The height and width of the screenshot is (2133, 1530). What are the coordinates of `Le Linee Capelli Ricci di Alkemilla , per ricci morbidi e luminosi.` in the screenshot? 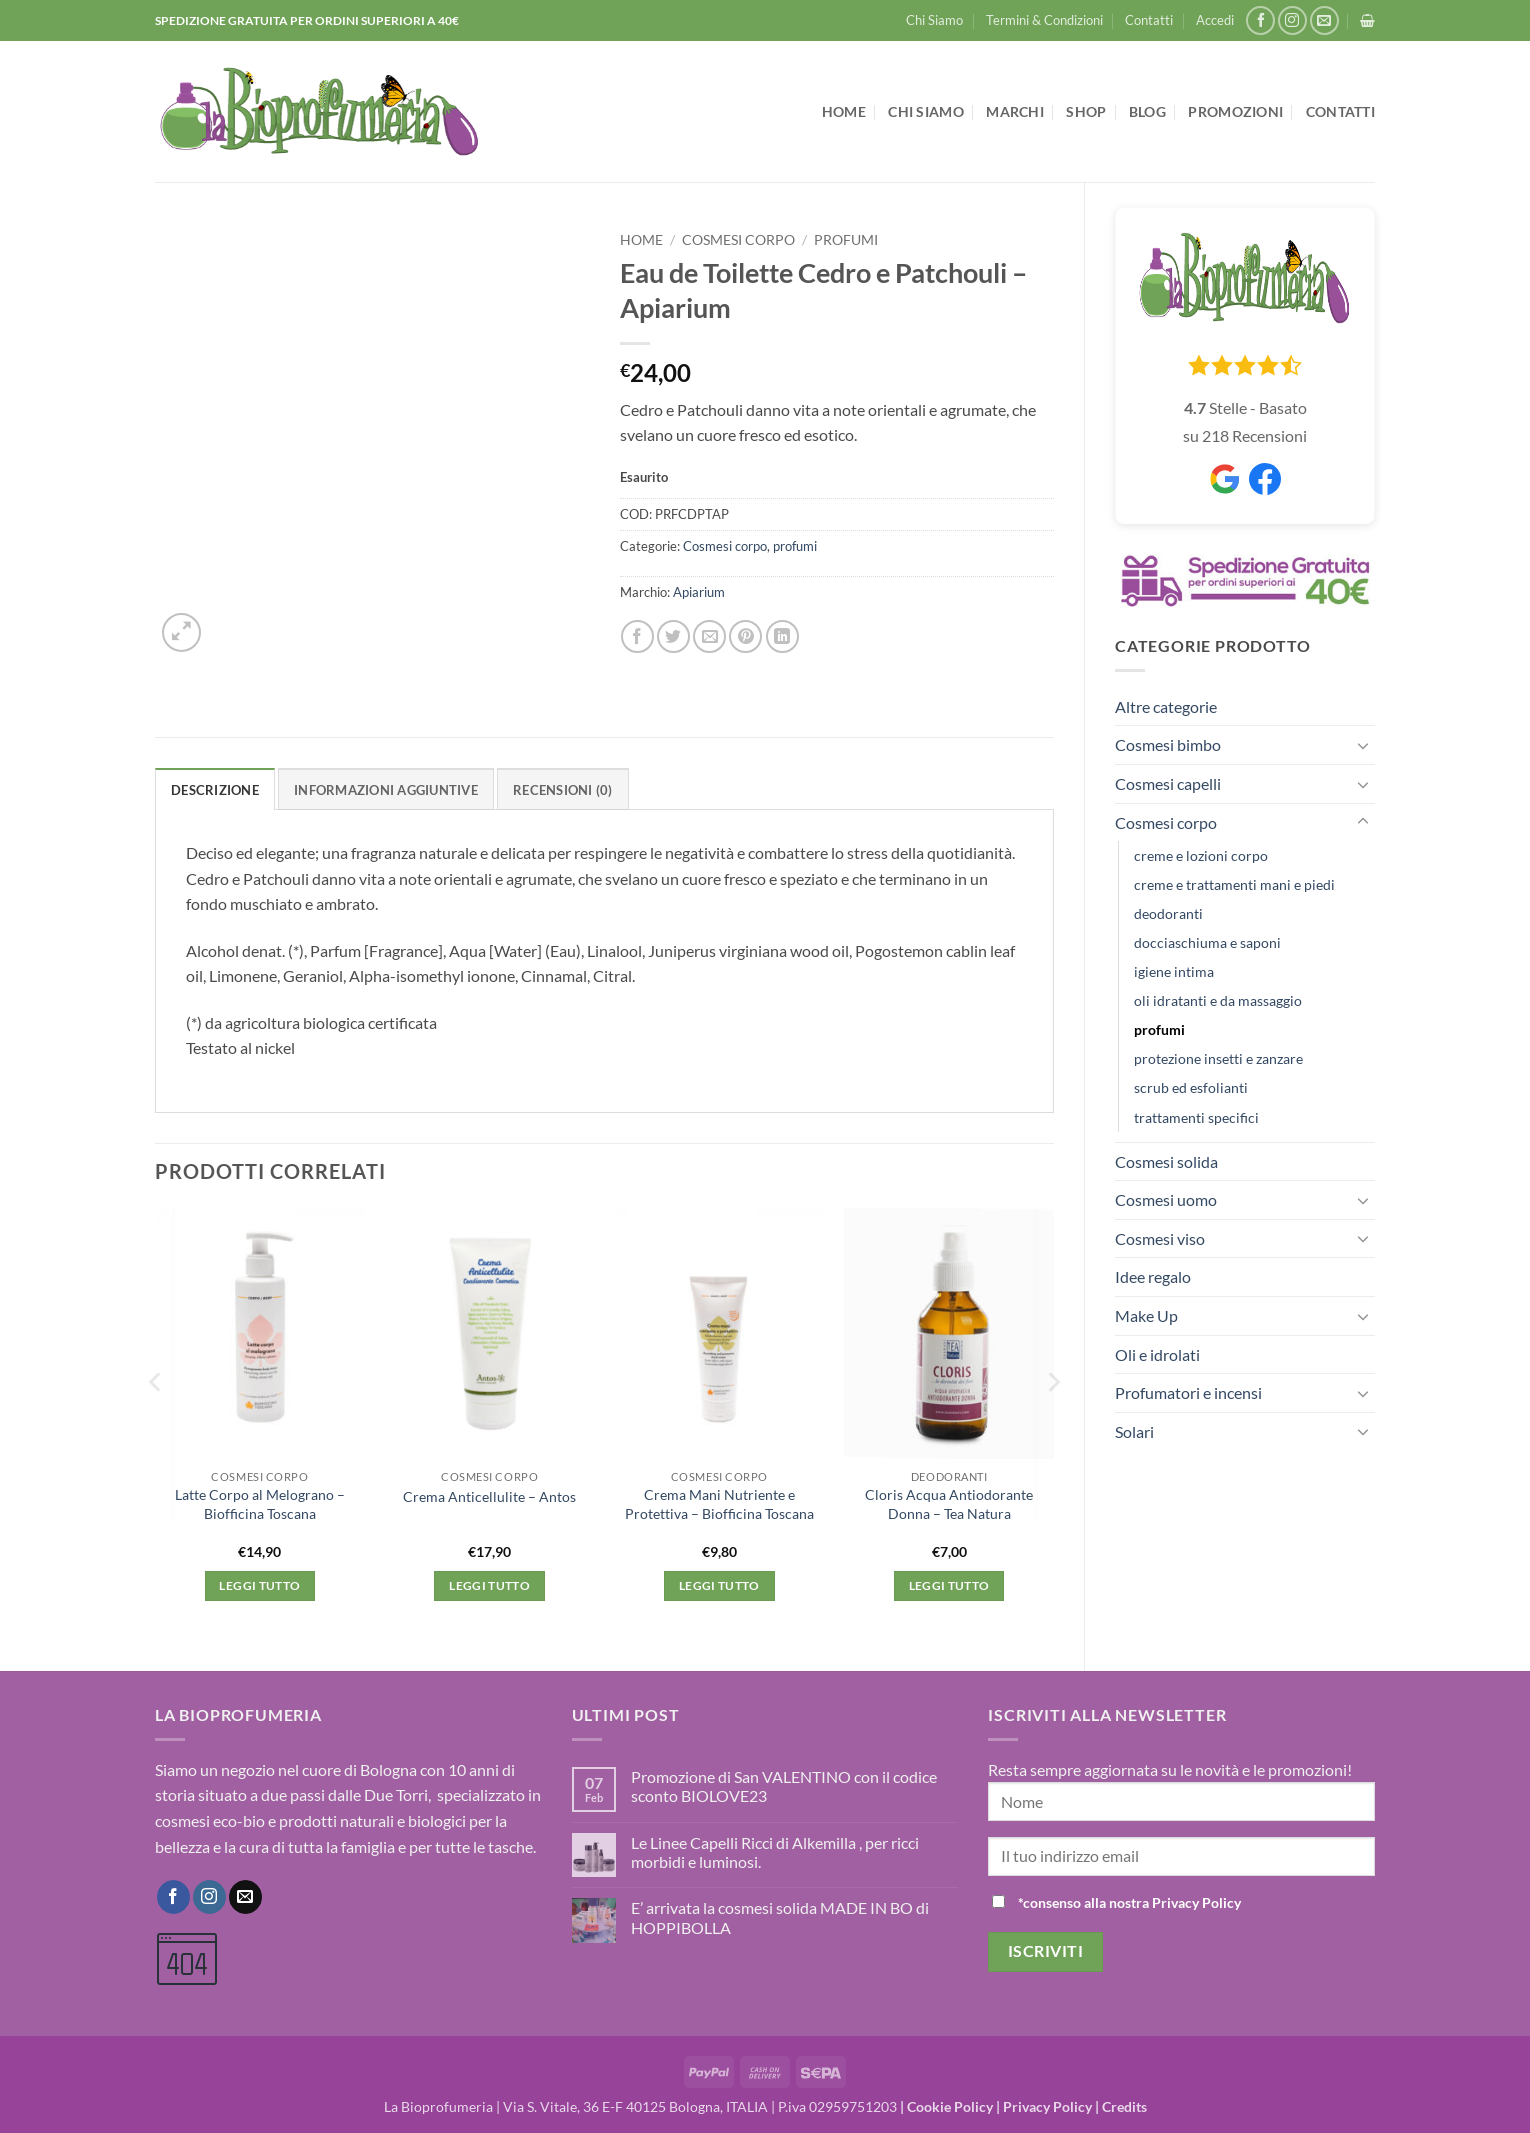 It's located at (775, 1852).